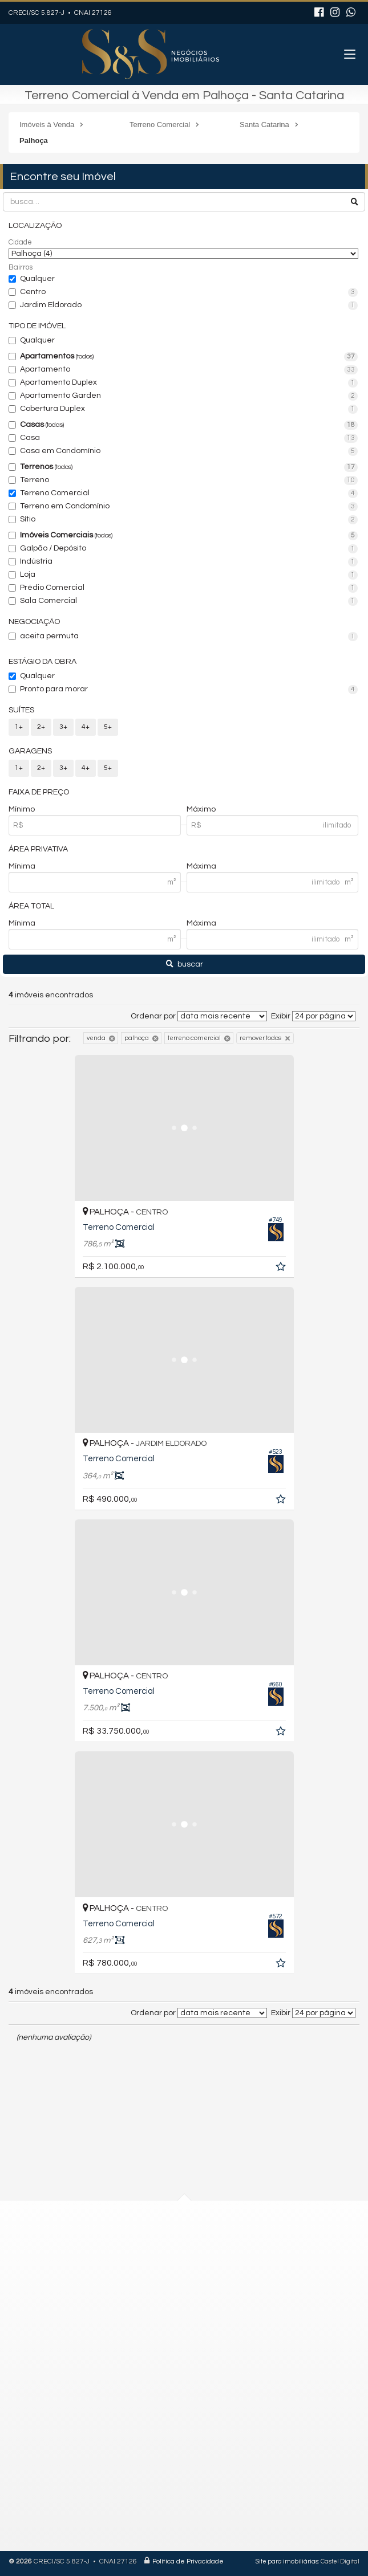  Describe the element at coordinates (22, 866) in the screenshot. I see `Mínima` at that location.